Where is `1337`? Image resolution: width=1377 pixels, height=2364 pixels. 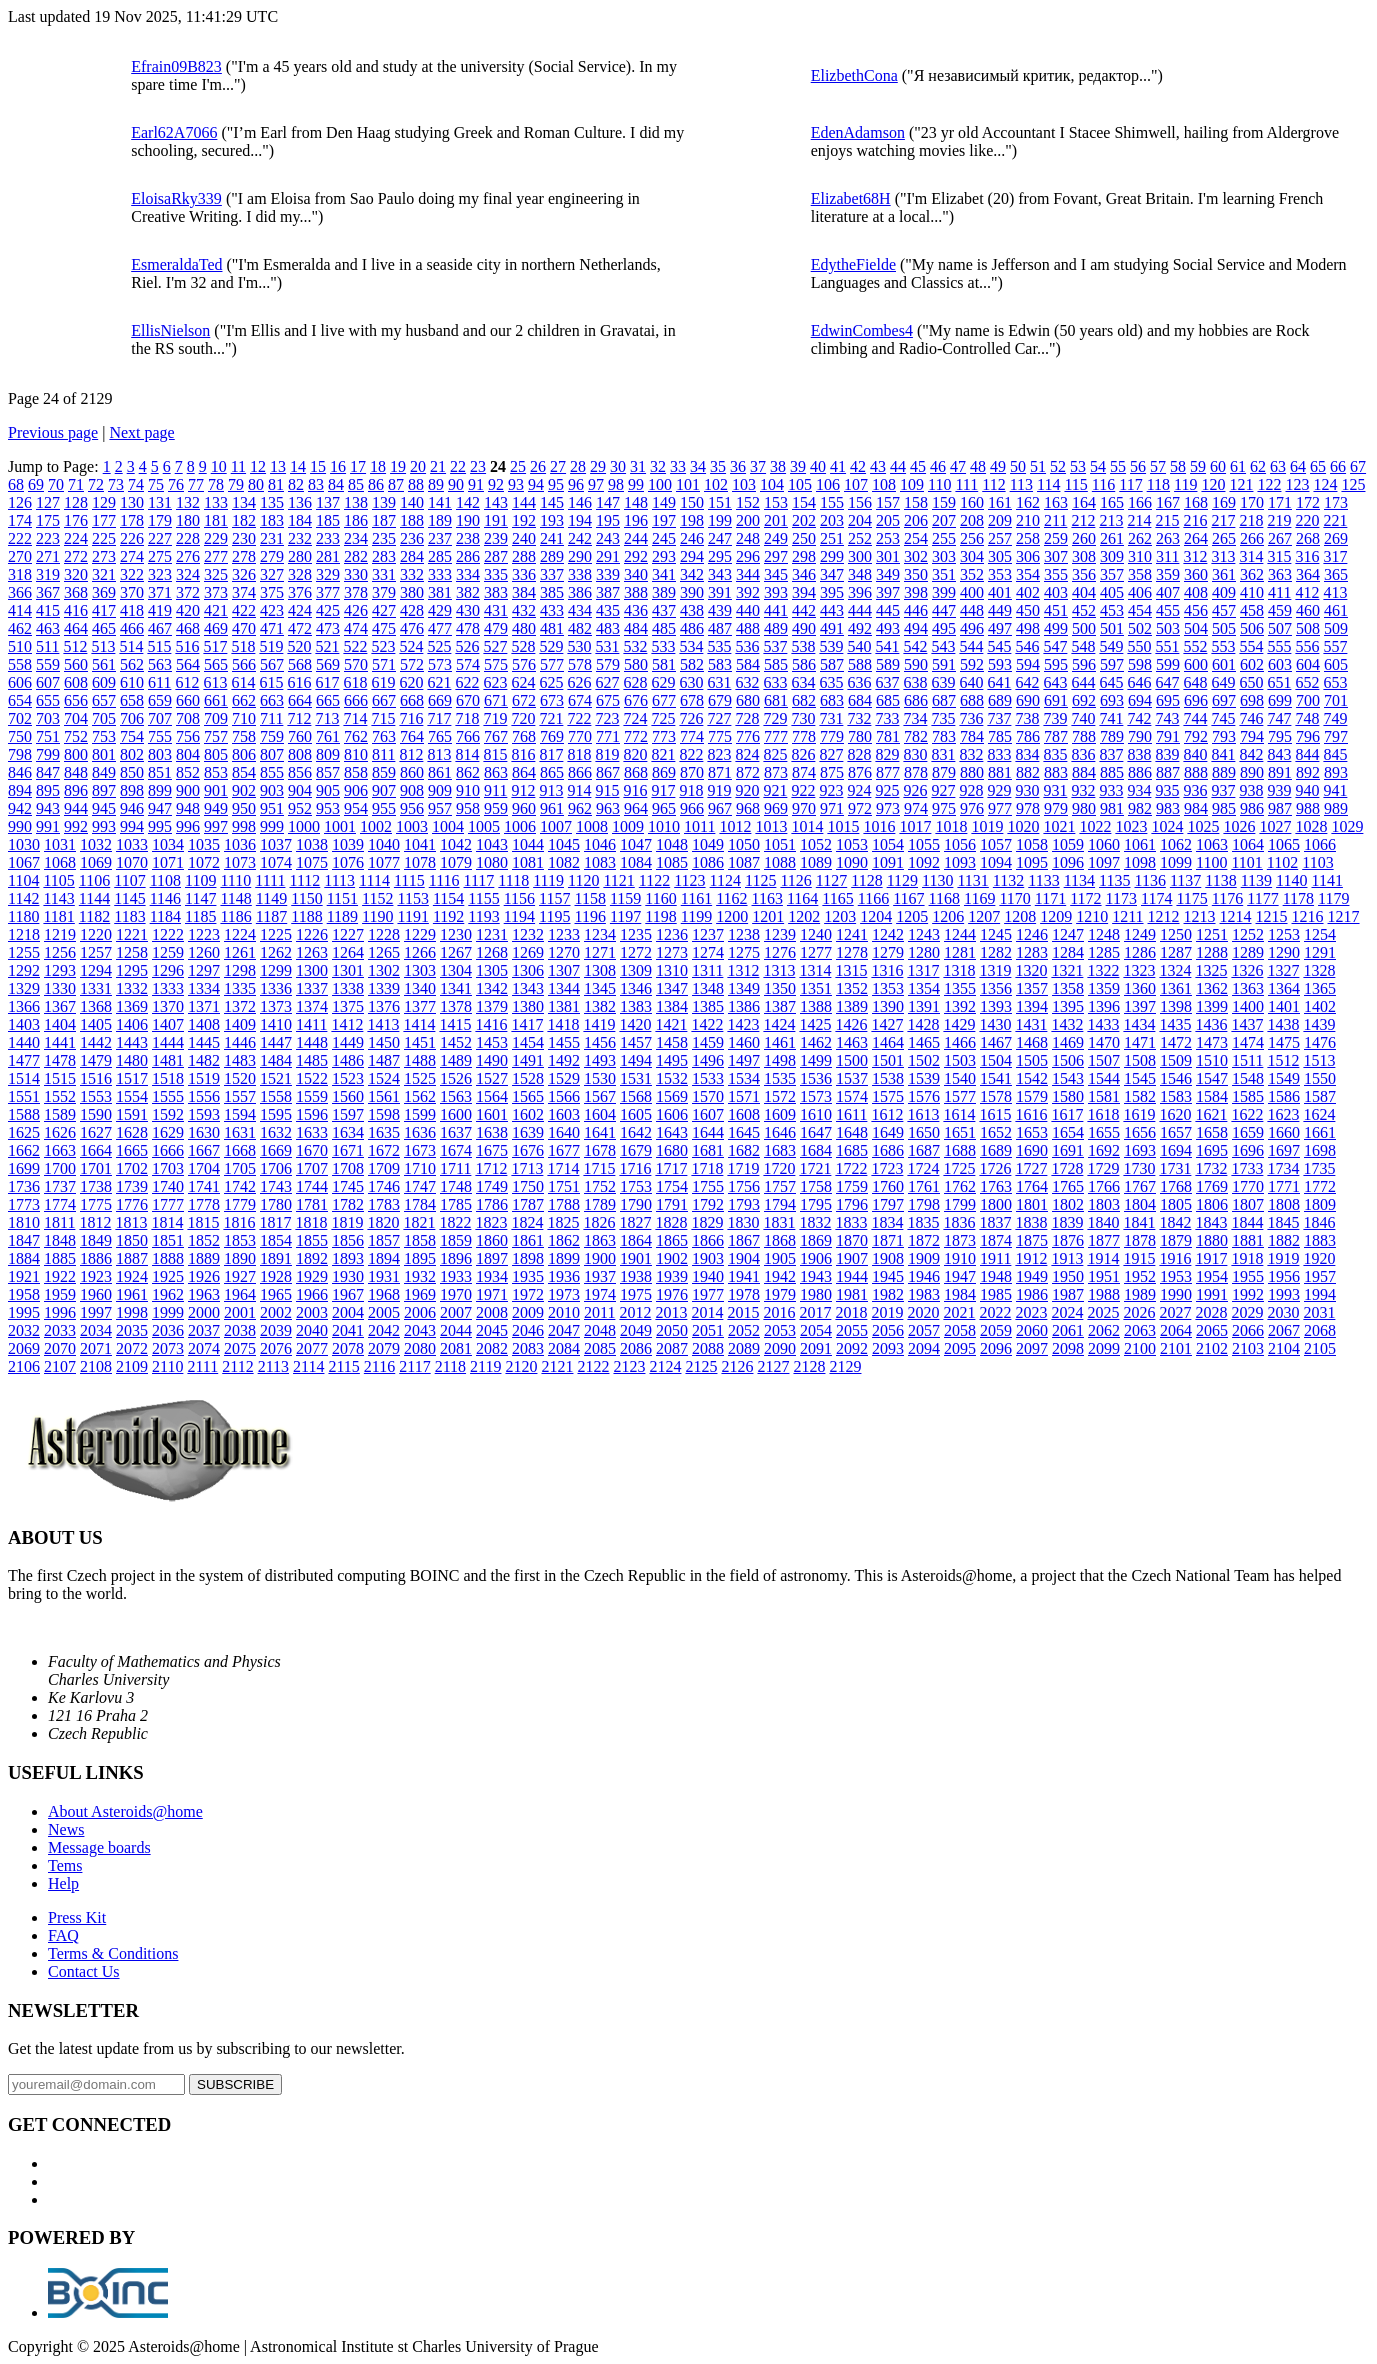 1337 is located at coordinates (312, 988).